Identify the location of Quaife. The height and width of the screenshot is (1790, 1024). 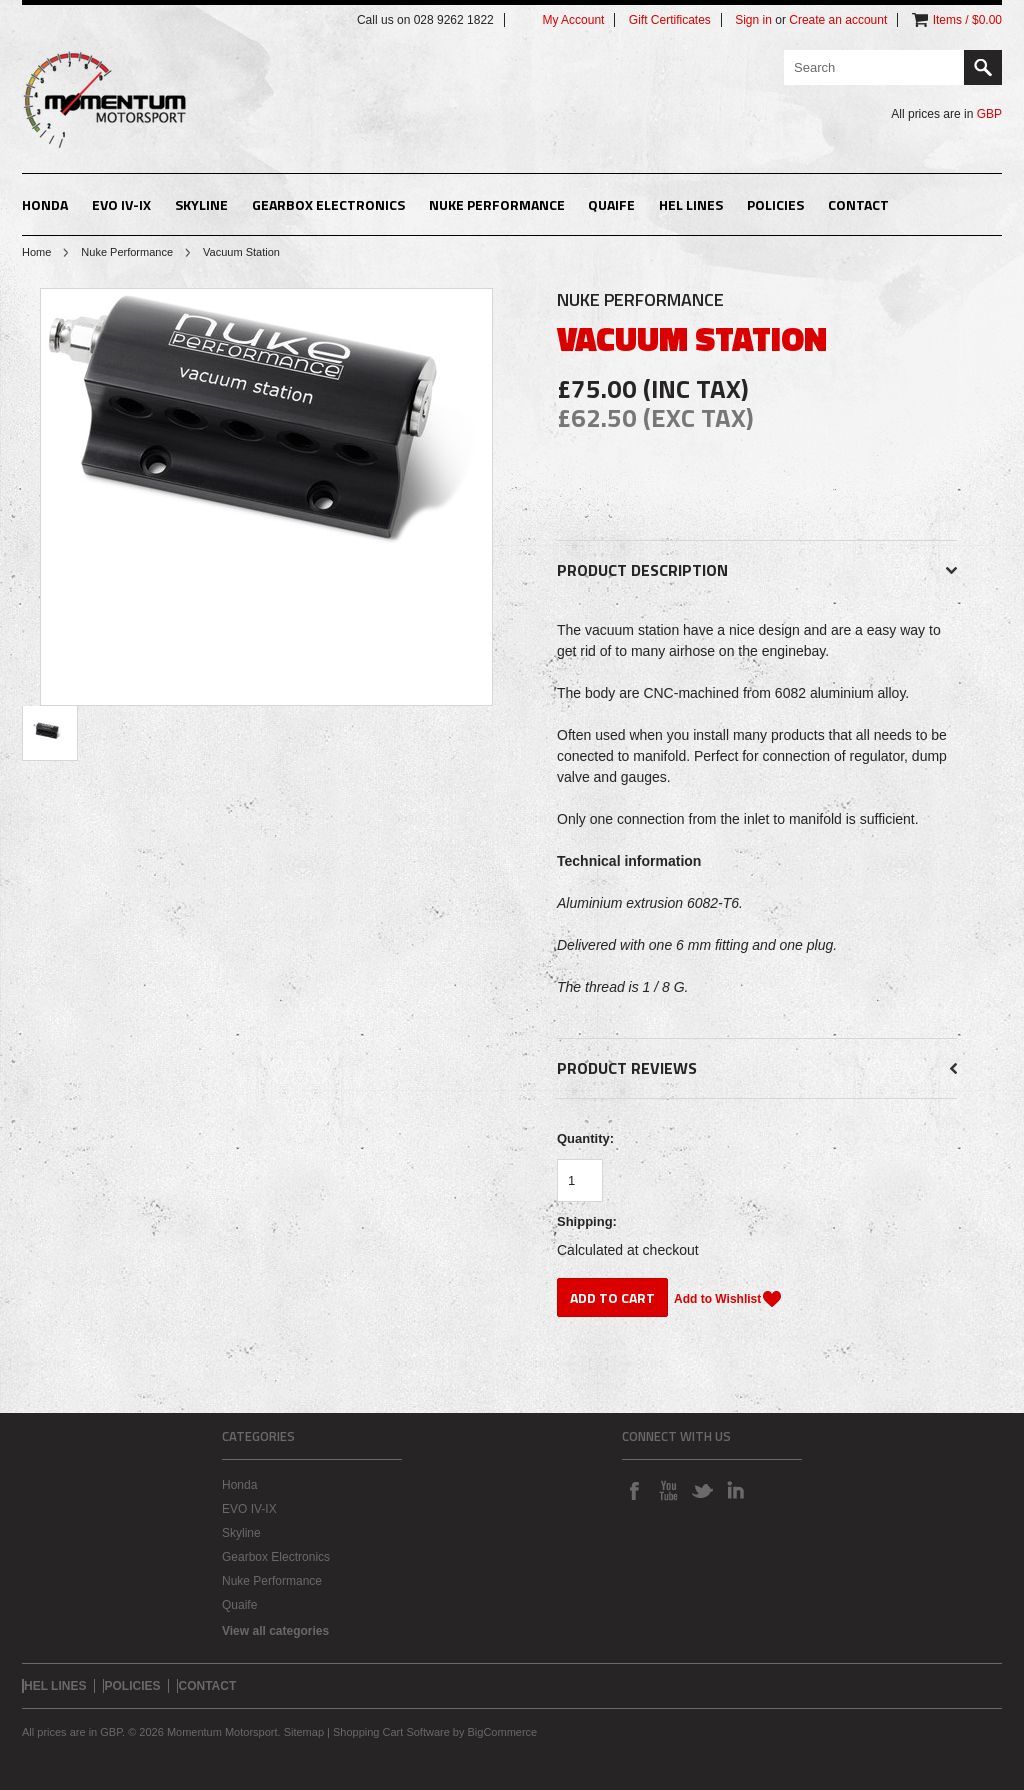
(611, 204).